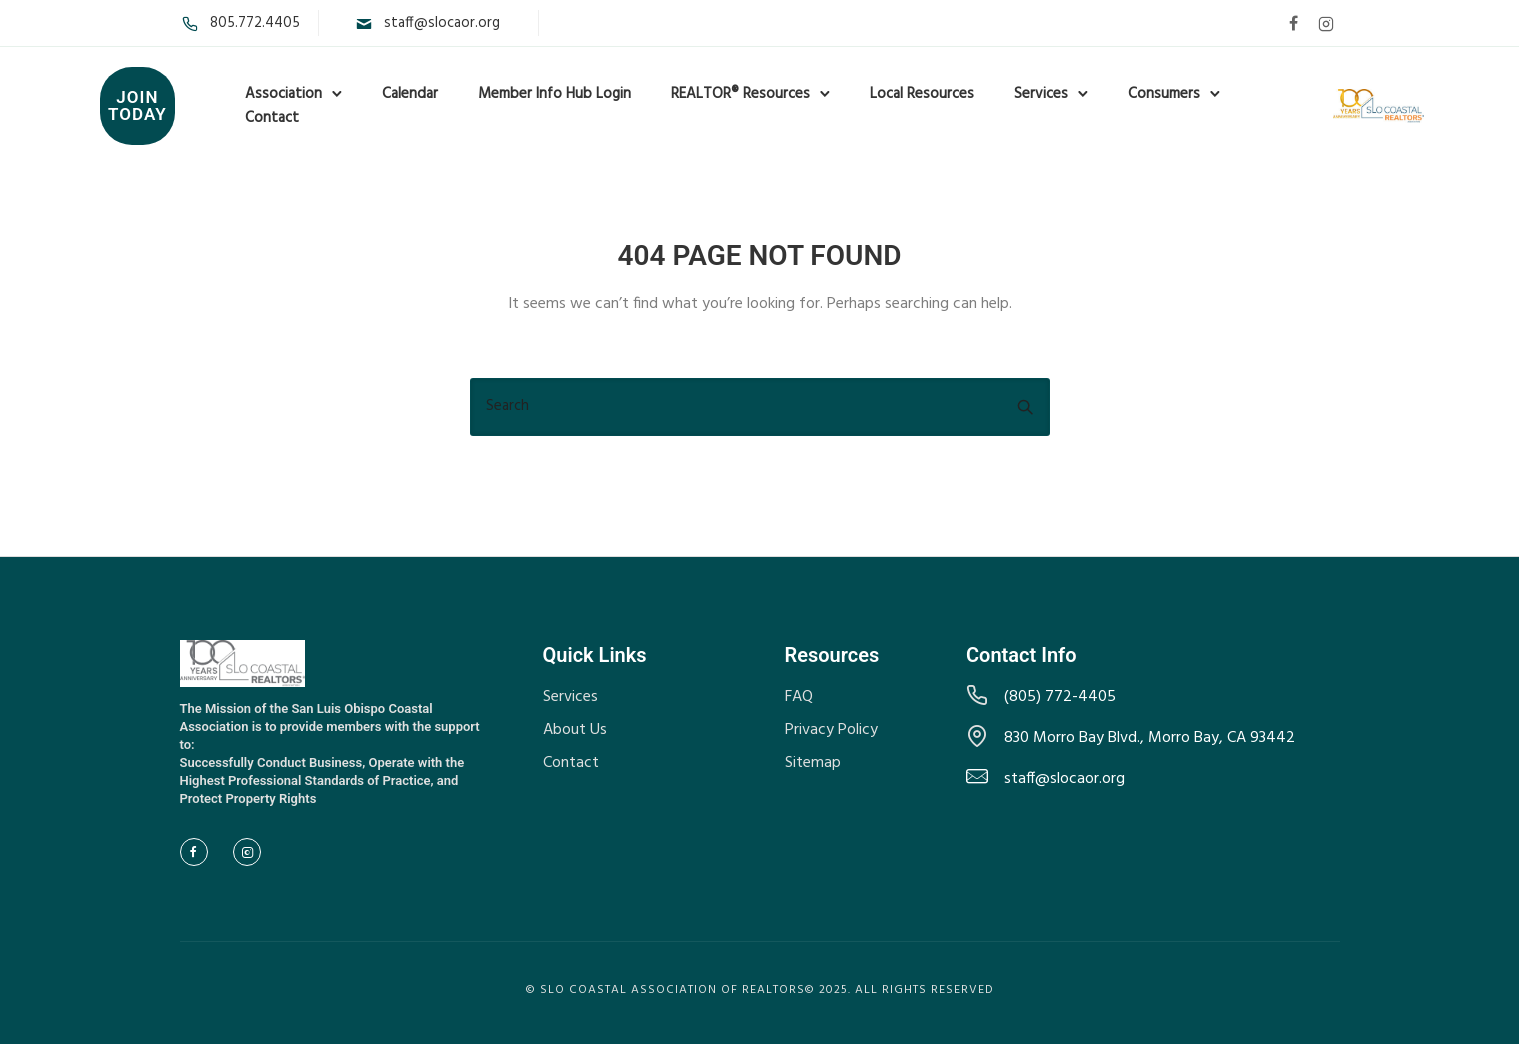 The image size is (1519, 1044). I want to click on staff@slocaor.org, so click(442, 23).